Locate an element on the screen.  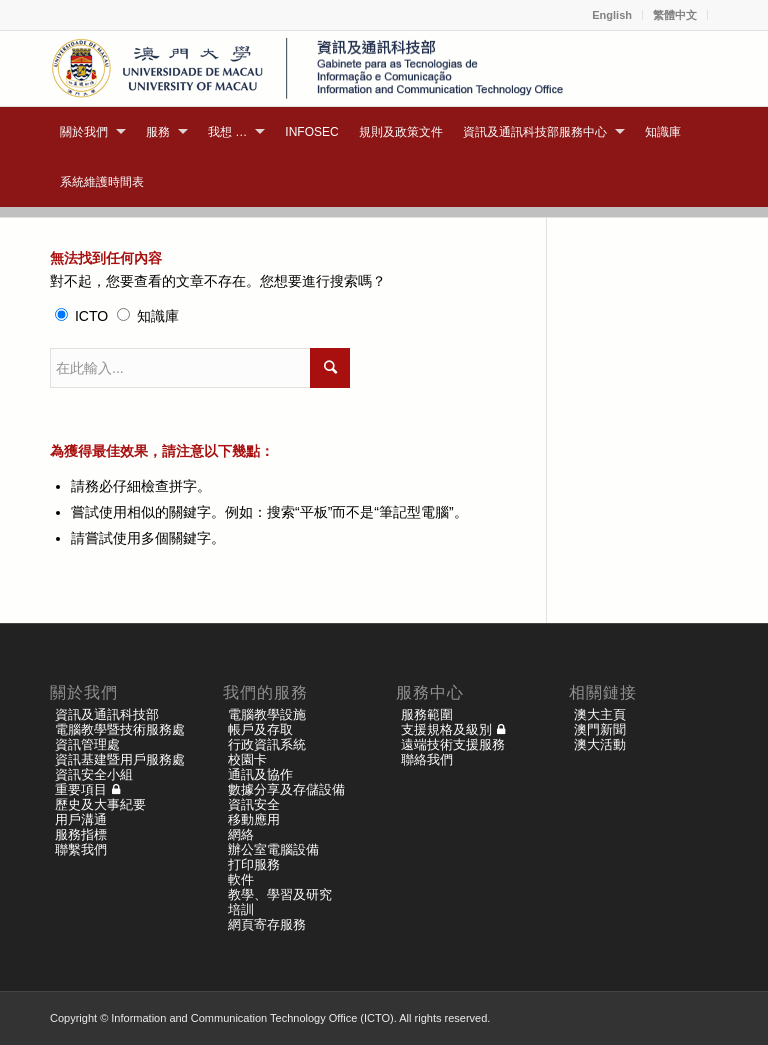
移動應用 is located at coordinates (254, 819).